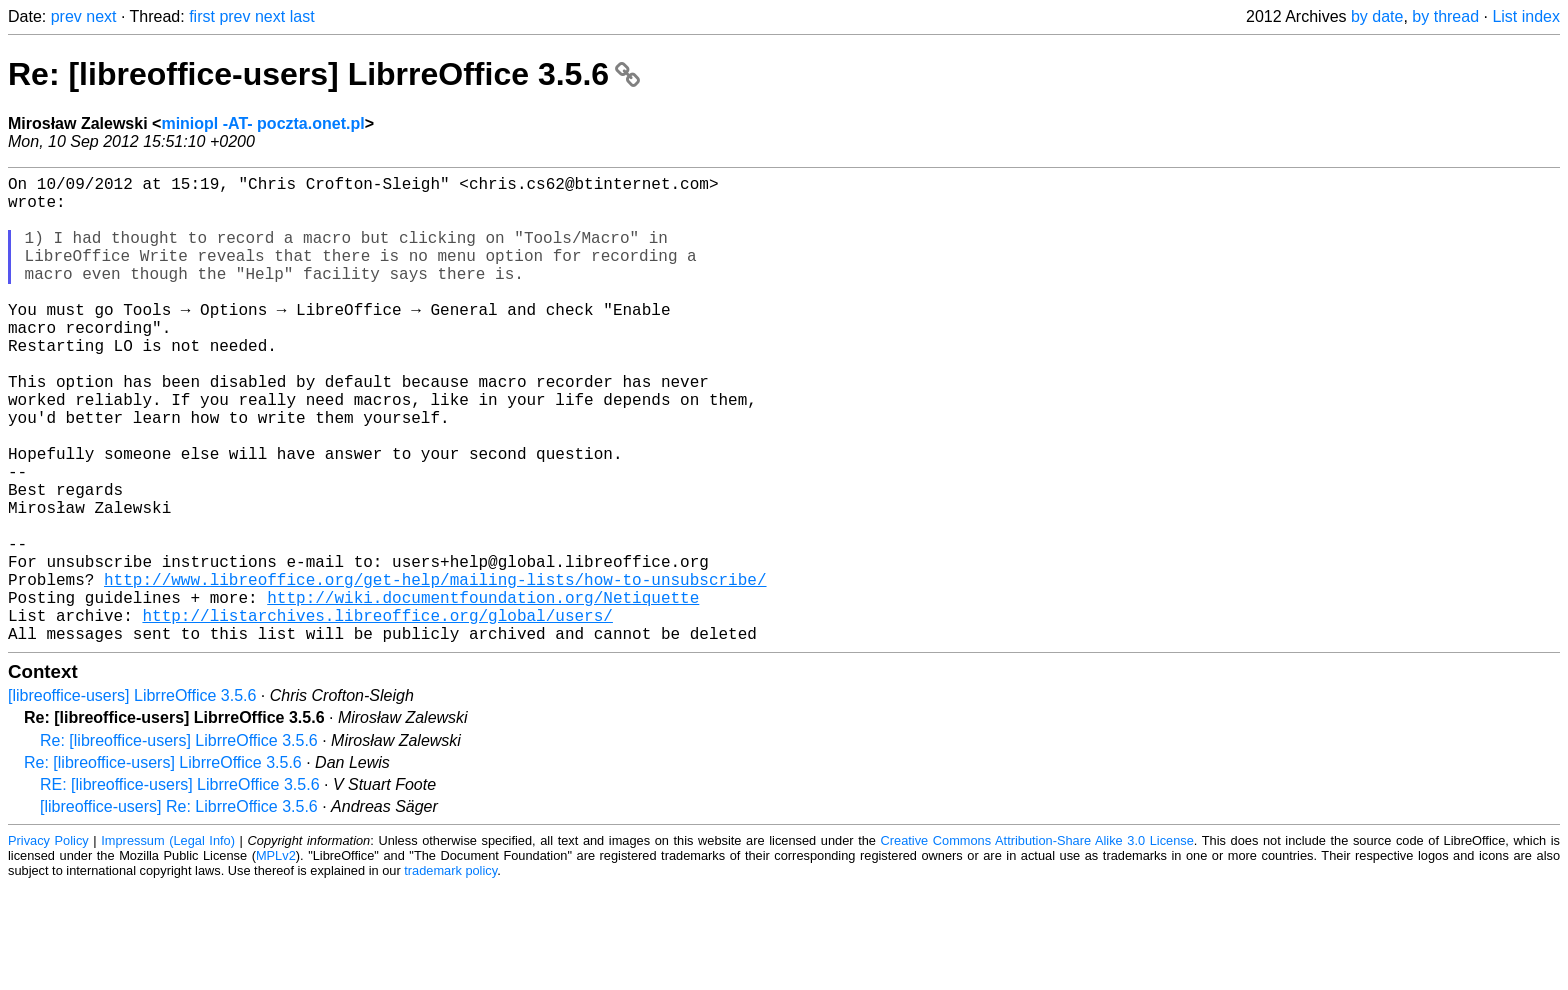 The width and height of the screenshot is (1568, 990). What do you see at coordinates (262, 123) in the screenshot?
I see `miniopl -AT- poczta.onet.pl` at bounding box center [262, 123].